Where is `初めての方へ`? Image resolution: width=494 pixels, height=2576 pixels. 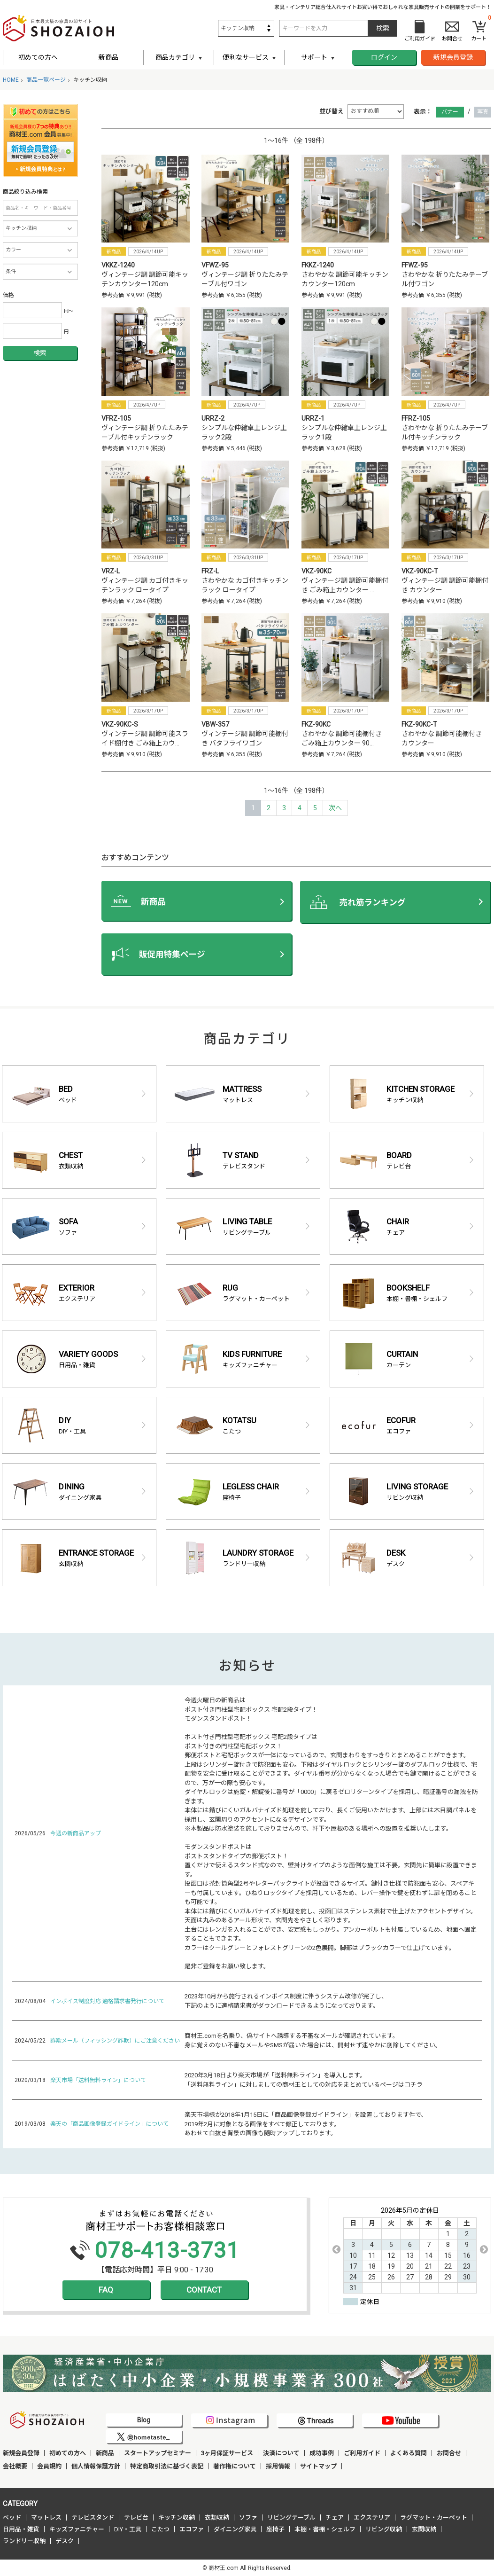
初めての方へ is located at coordinates (38, 57).